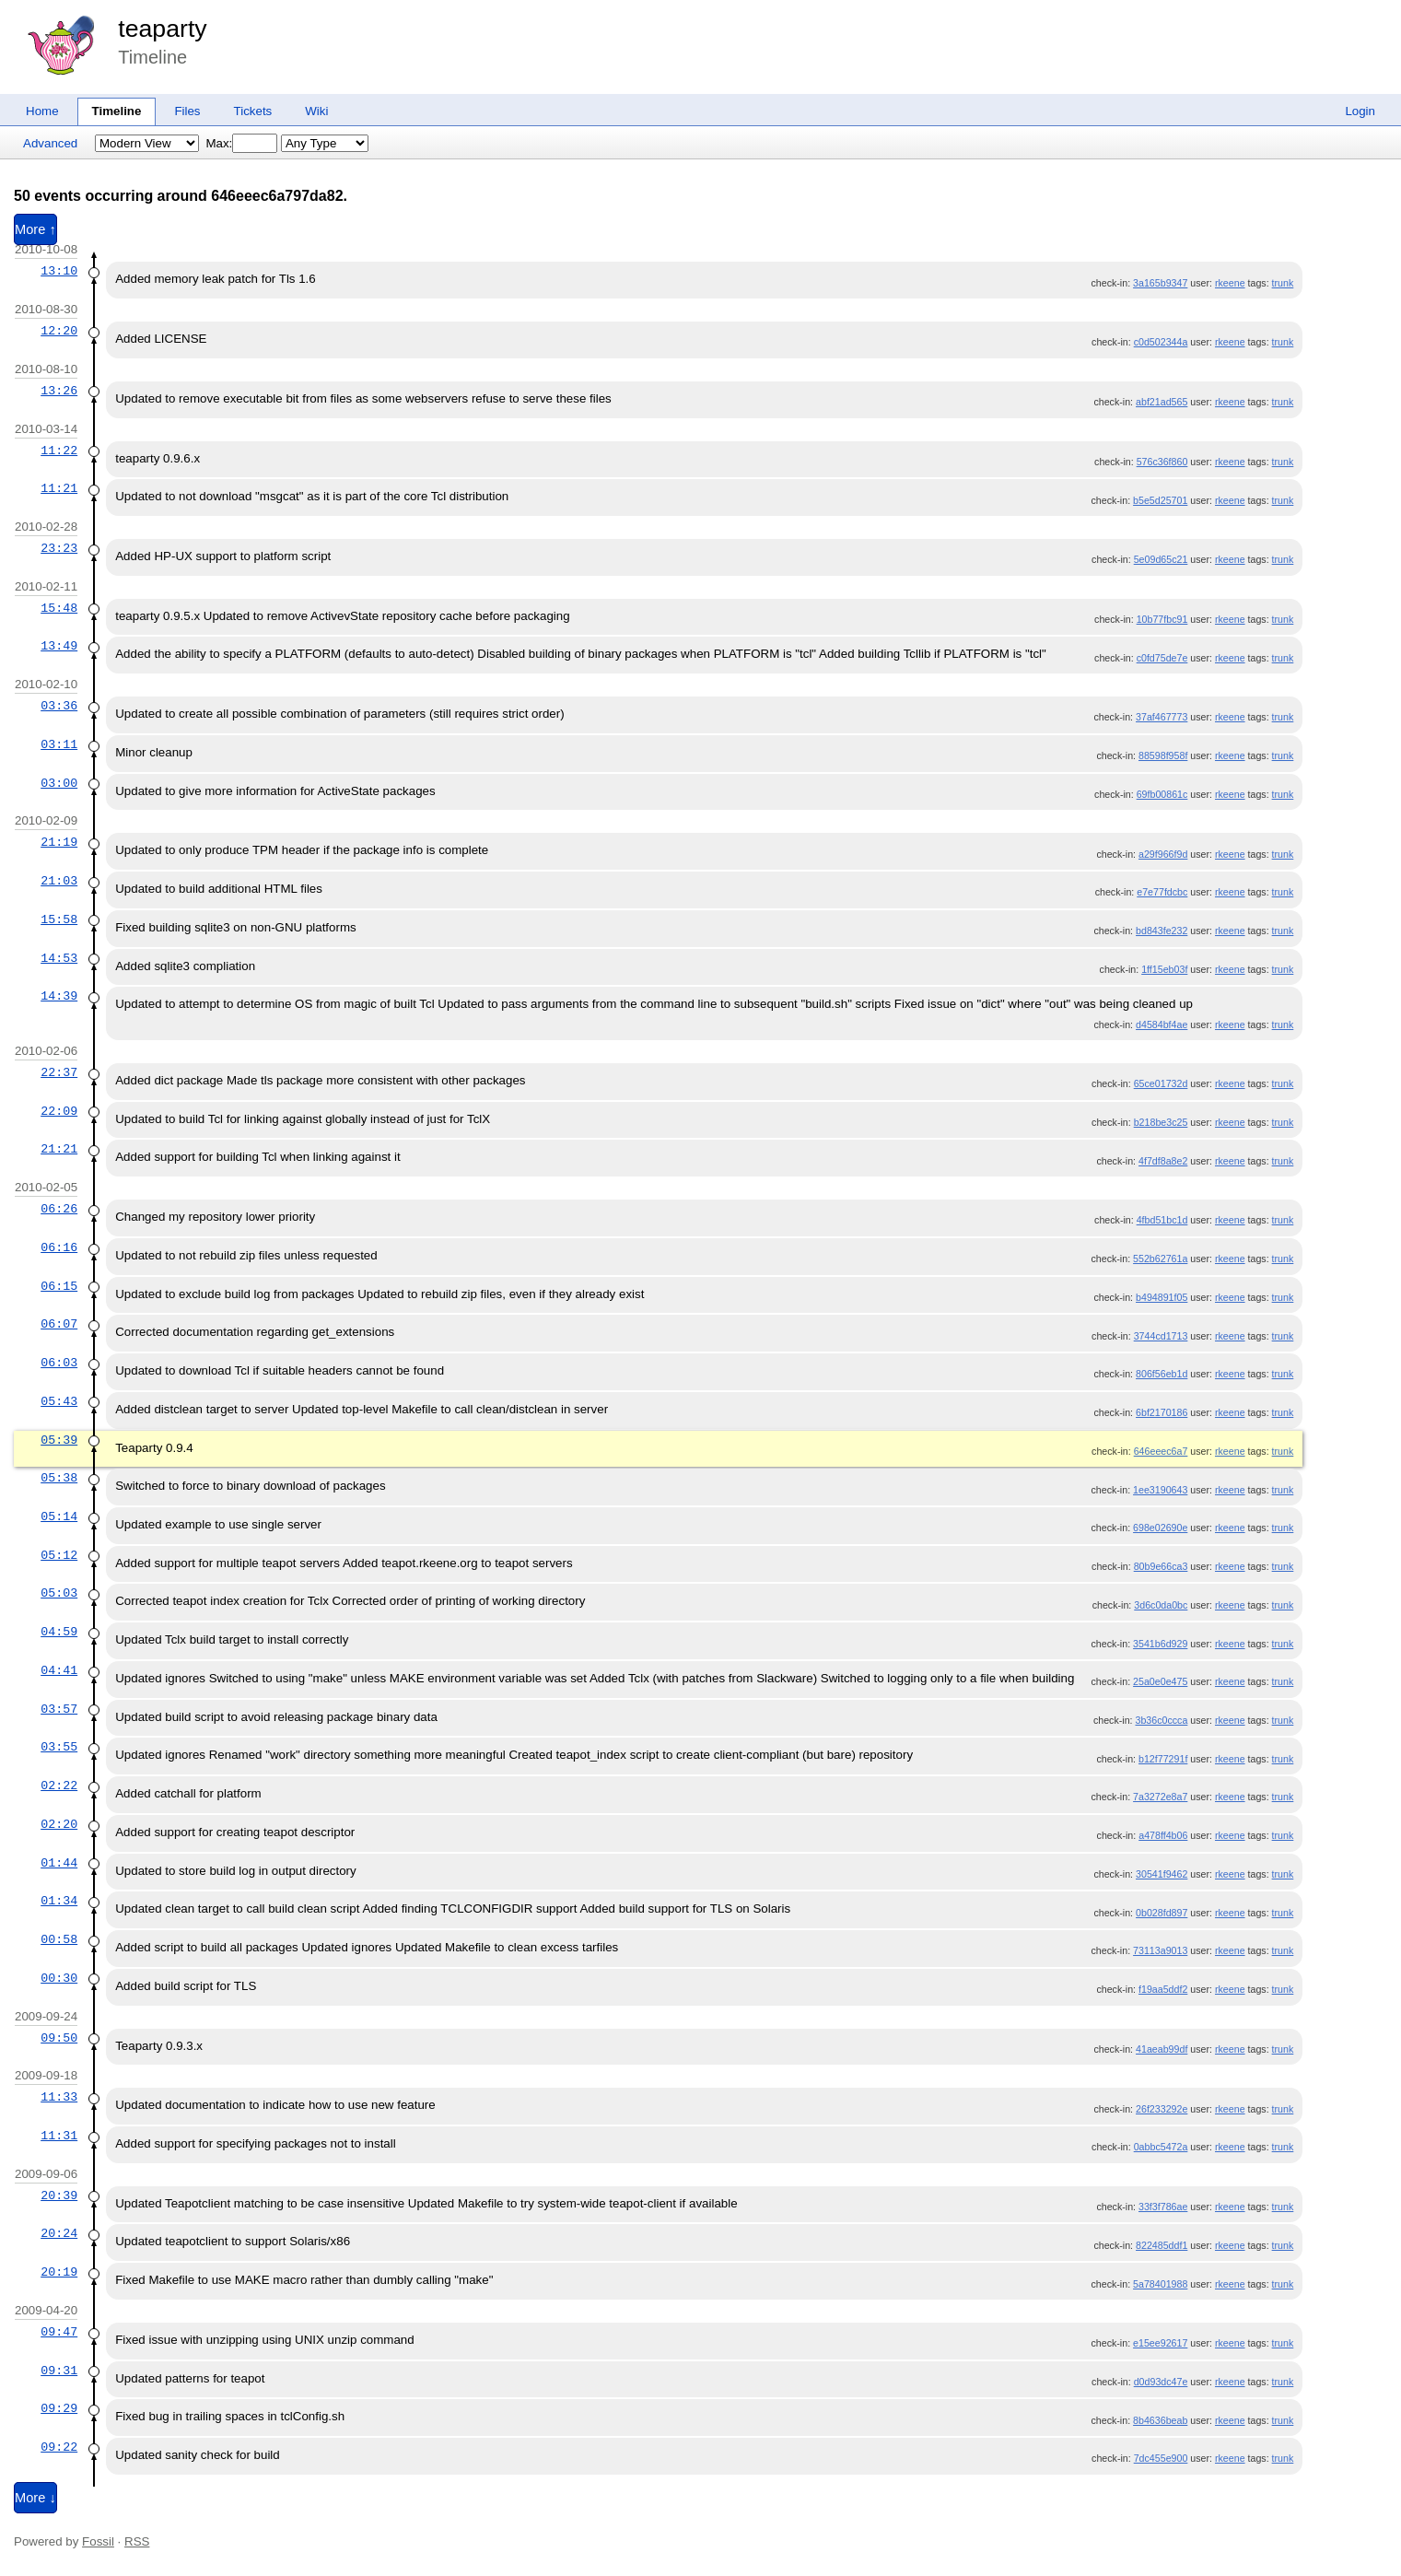  I want to click on 01:44, so click(59, 1863).